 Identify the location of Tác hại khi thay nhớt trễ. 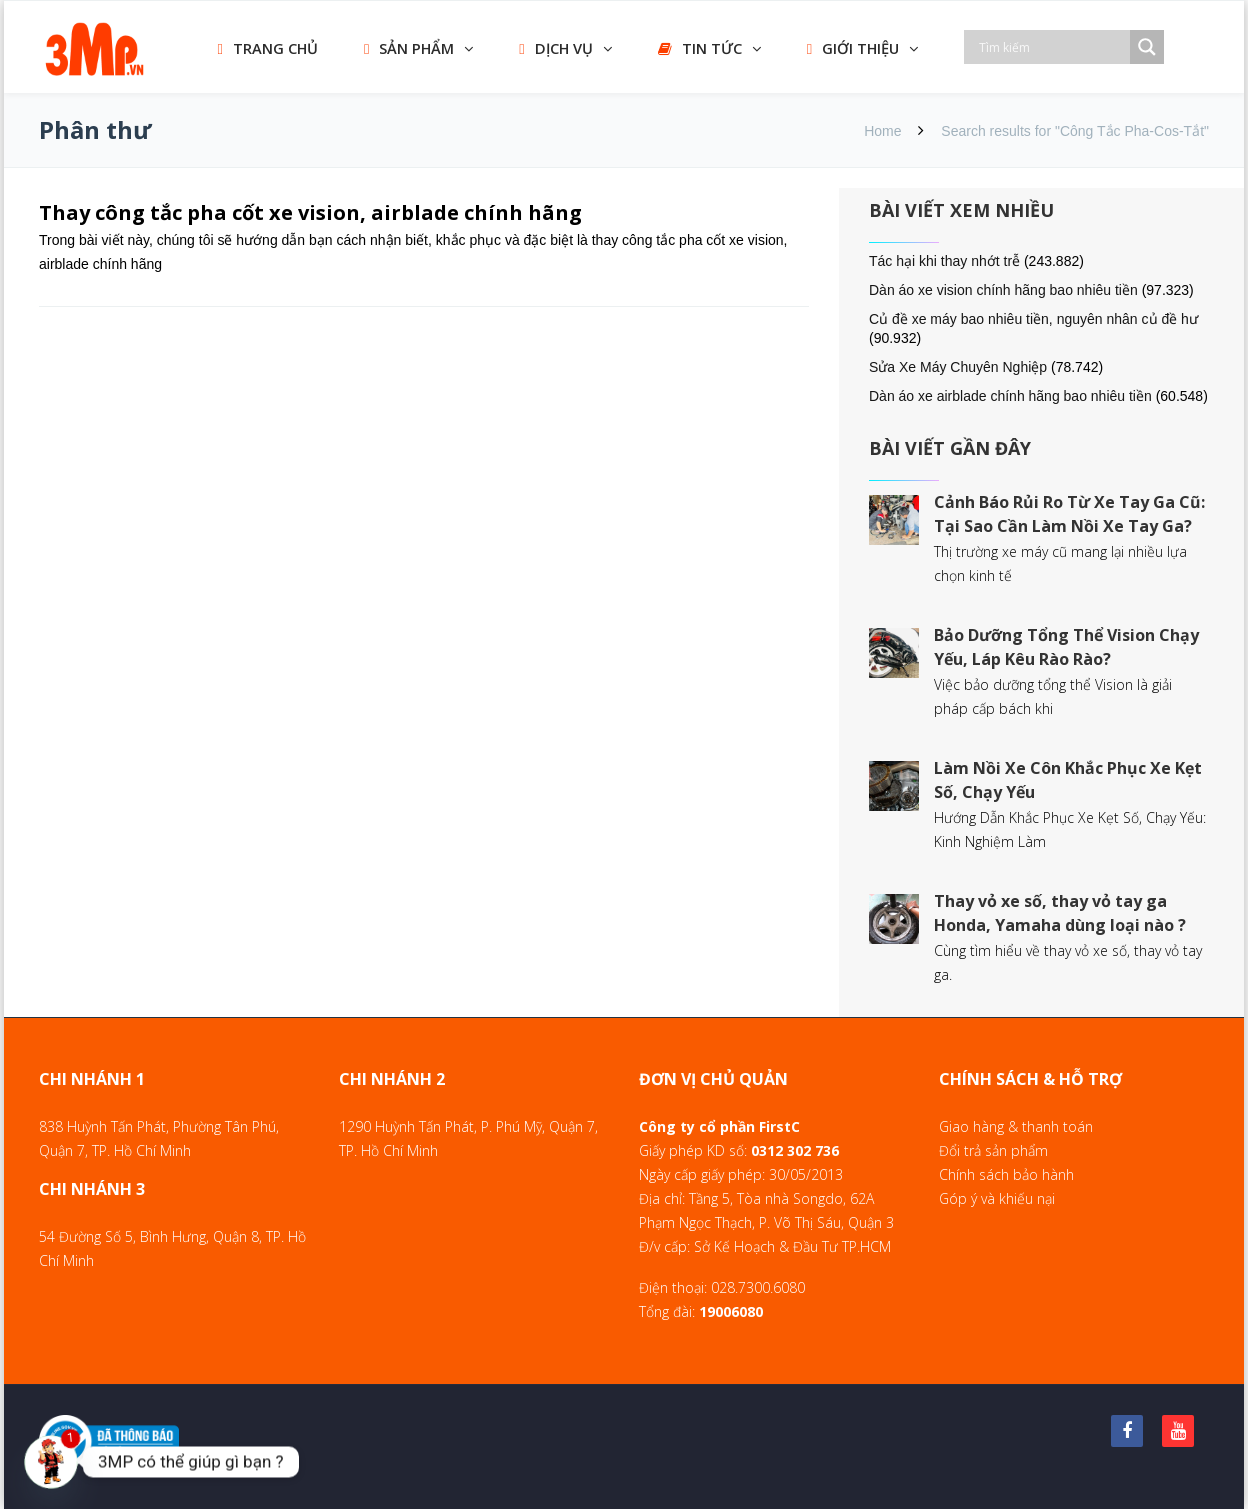
(944, 261).